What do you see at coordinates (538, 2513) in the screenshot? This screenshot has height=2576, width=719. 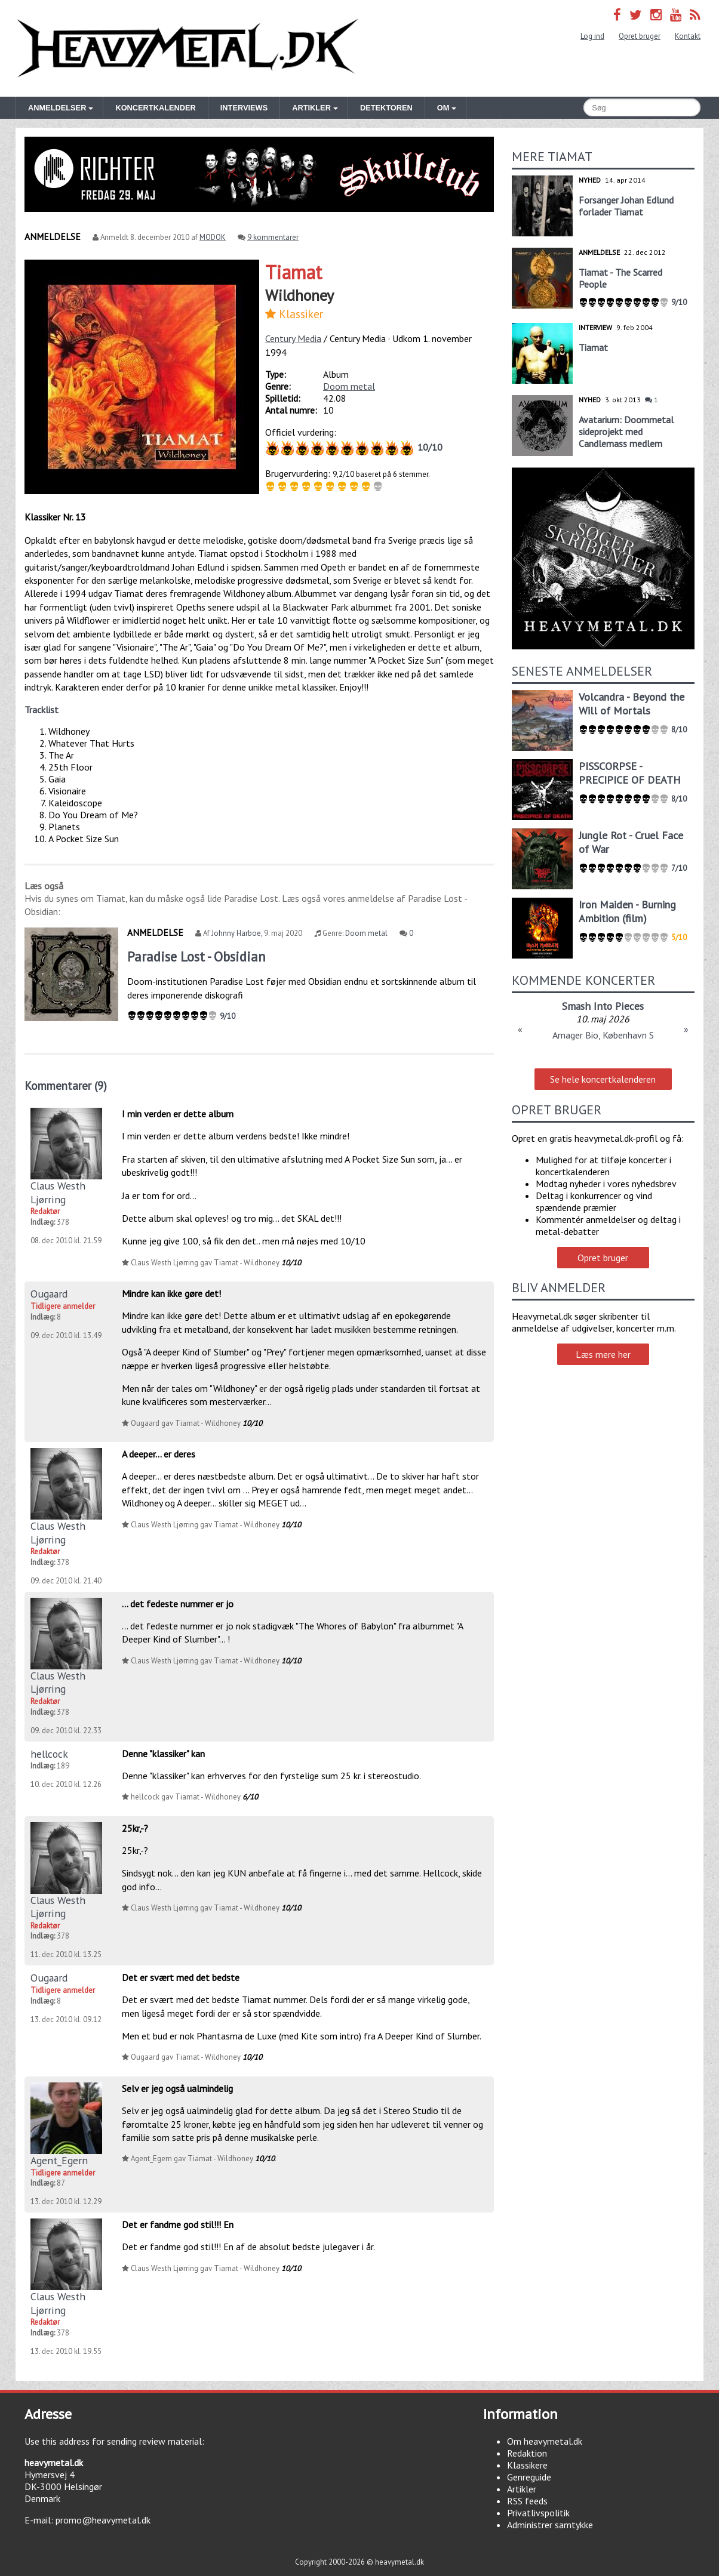 I see `Privatlivspolitik` at bounding box center [538, 2513].